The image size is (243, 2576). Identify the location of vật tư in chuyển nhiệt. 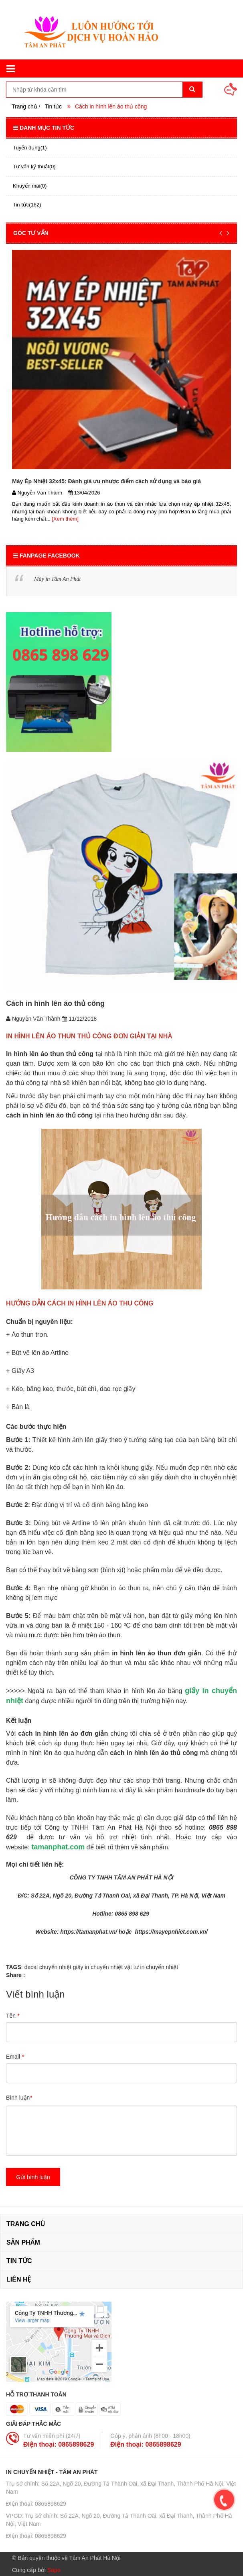
(151, 1967).